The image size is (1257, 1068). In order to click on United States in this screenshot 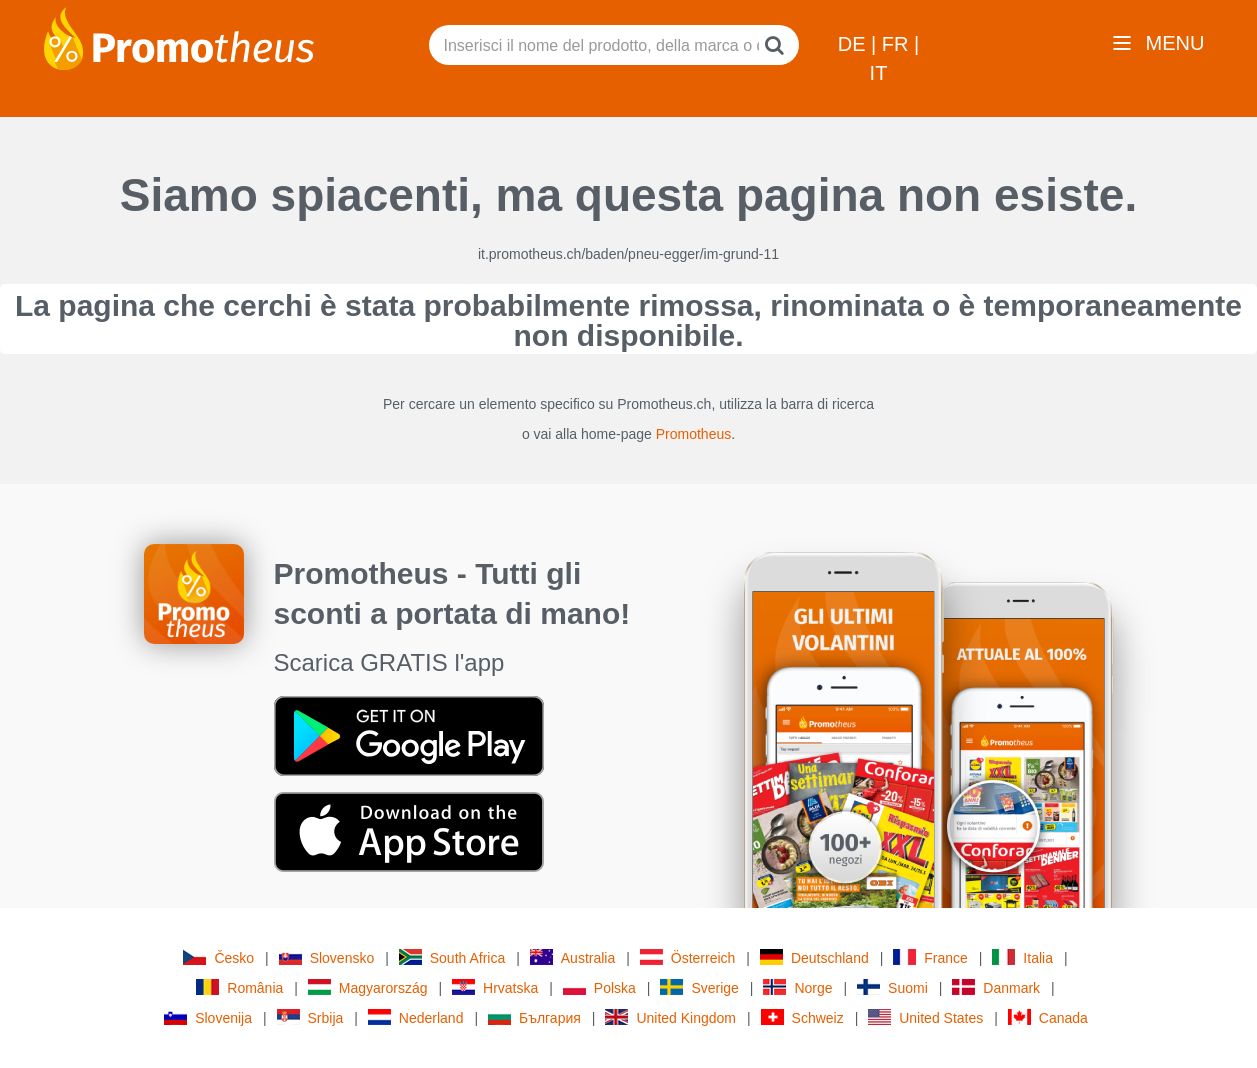, I will do `click(925, 1017)`.